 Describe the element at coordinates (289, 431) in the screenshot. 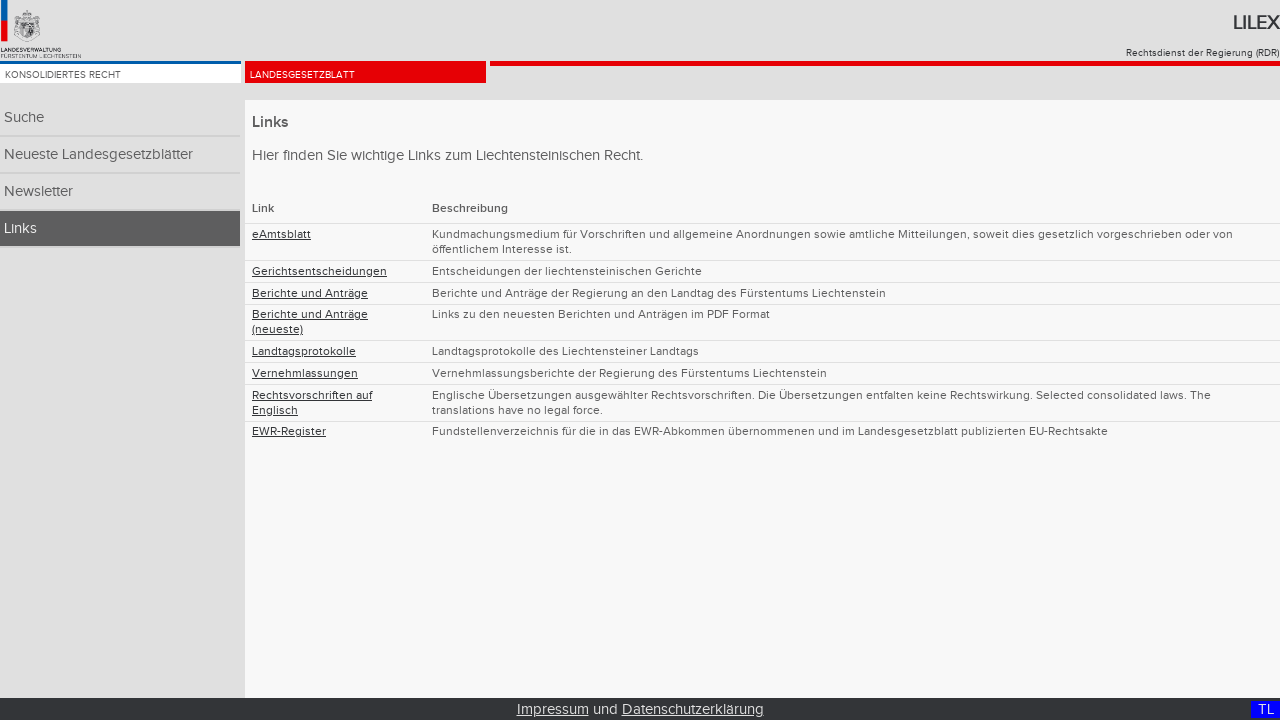

I see `EWR-Register` at that location.